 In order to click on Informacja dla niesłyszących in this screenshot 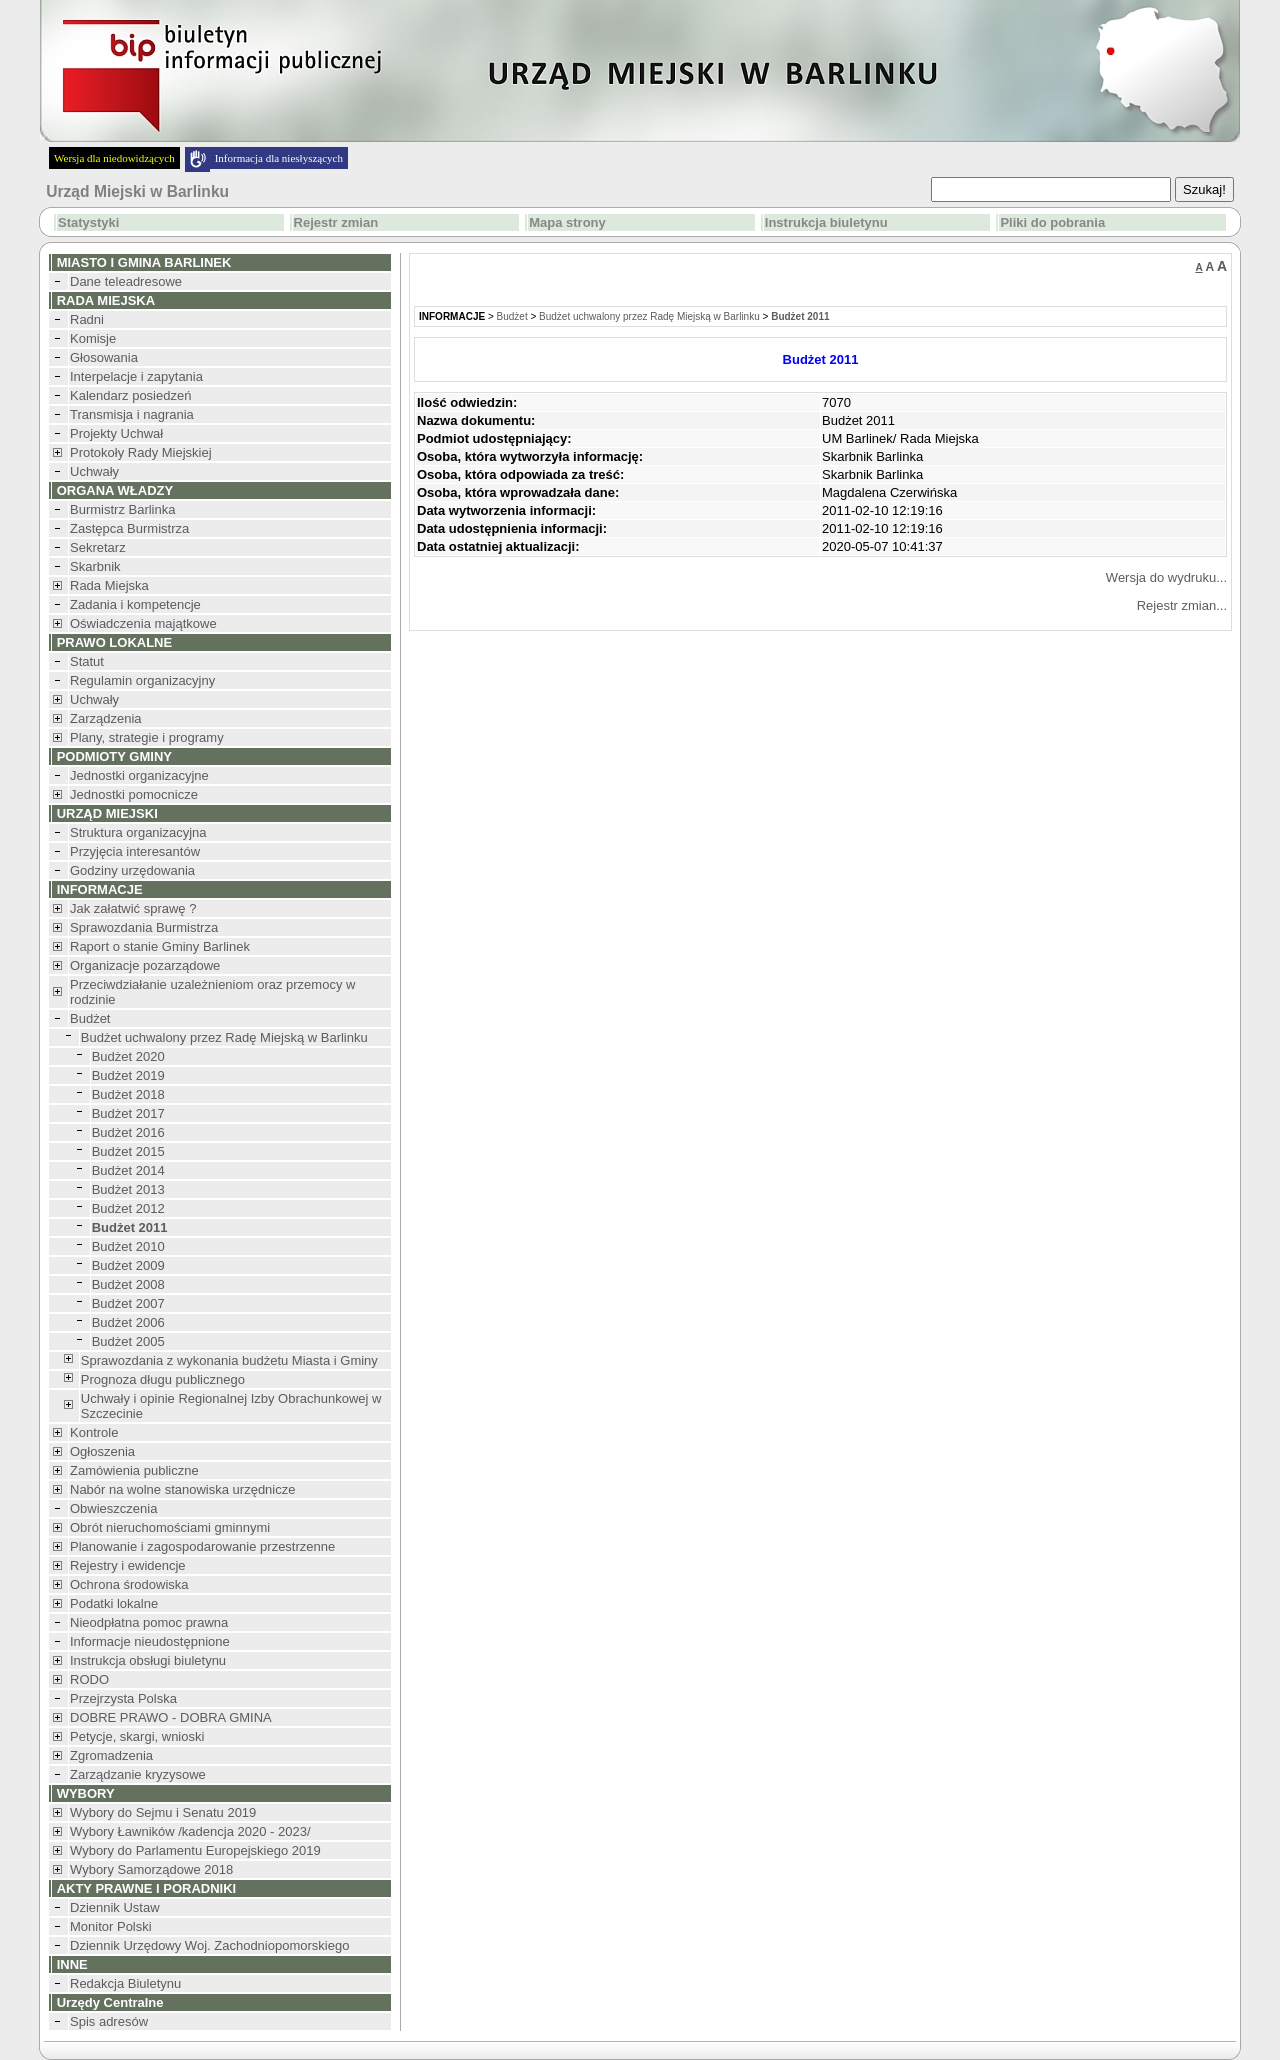, I will do `click(279, 158)`.